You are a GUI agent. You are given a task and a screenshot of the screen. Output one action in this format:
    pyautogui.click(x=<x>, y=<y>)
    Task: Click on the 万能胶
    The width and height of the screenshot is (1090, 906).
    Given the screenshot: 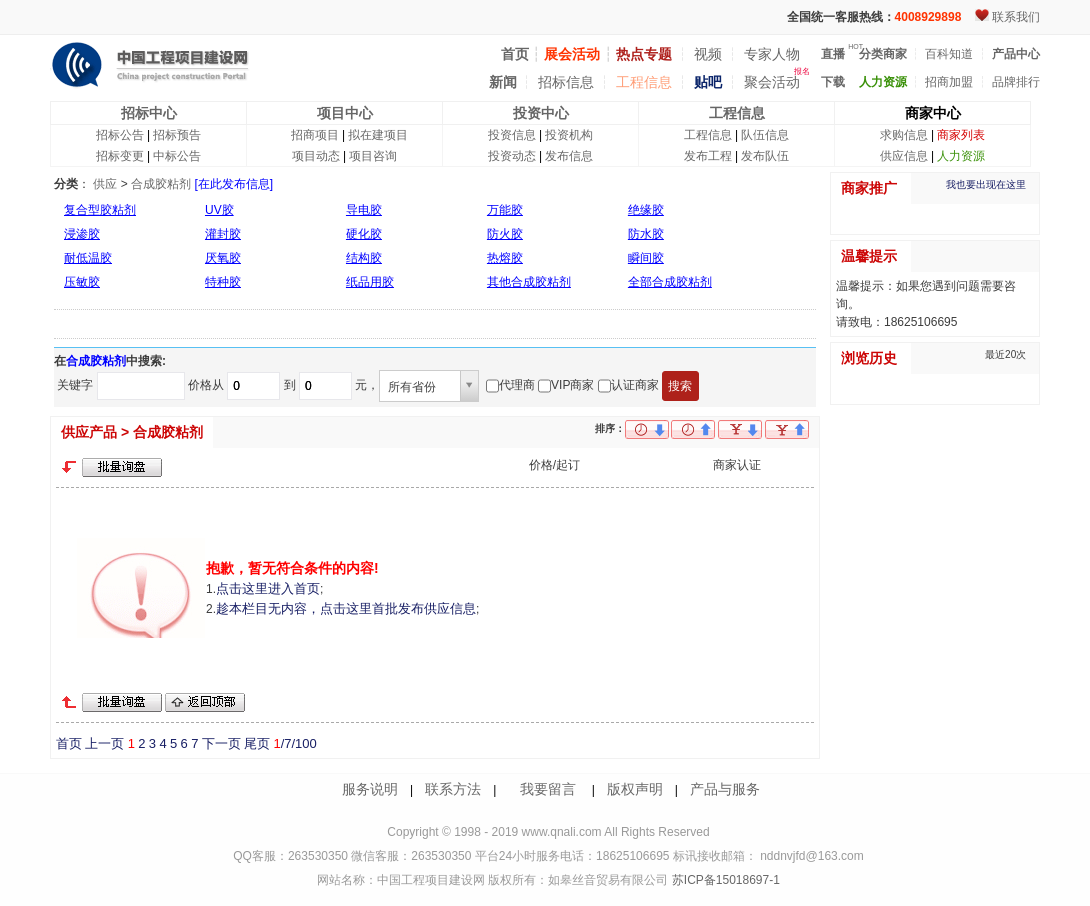 What is the action you would take?
    pyautogui.click(x=505, y=210)
    